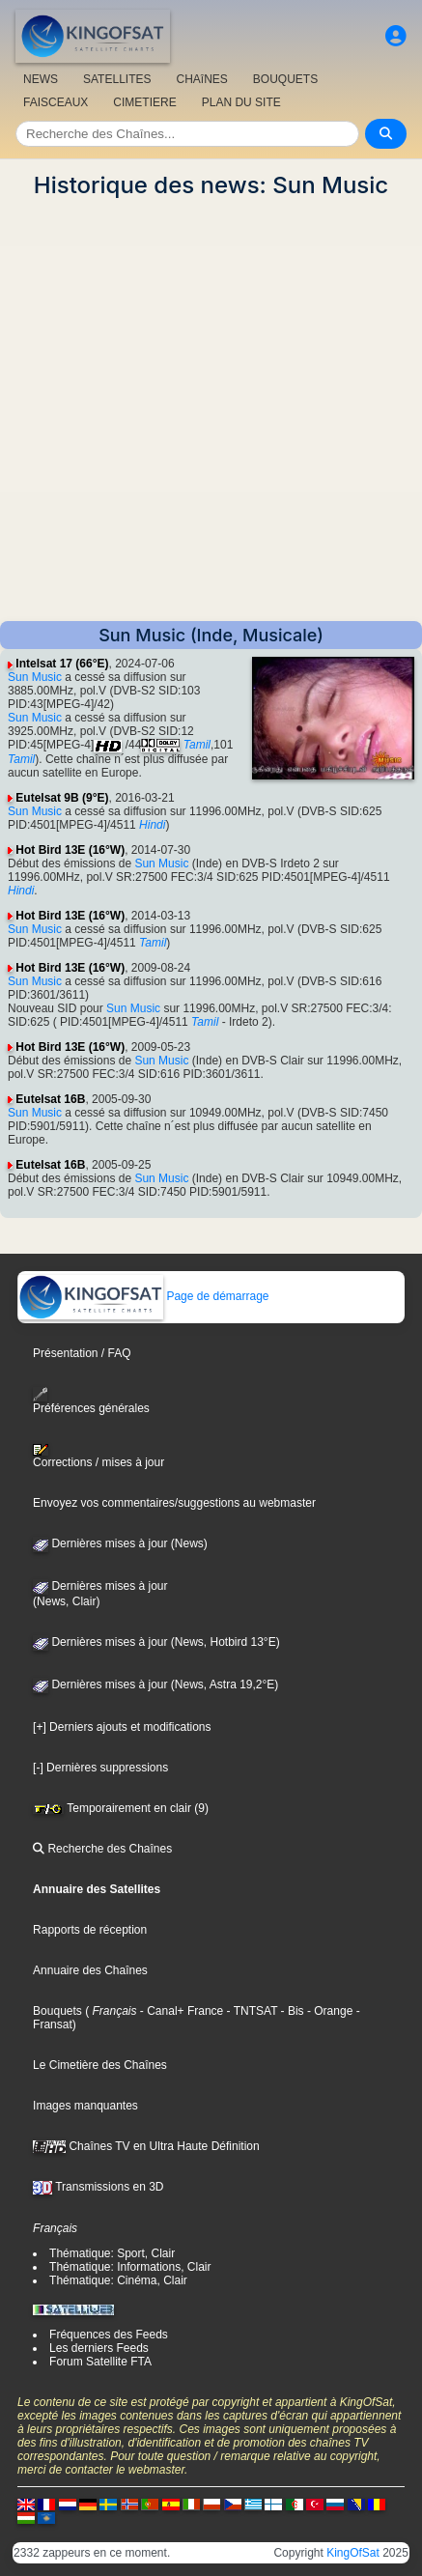  Describe the element at coordinates (85, 2105) in the screenshot. I see `Images manquantes` at that location.